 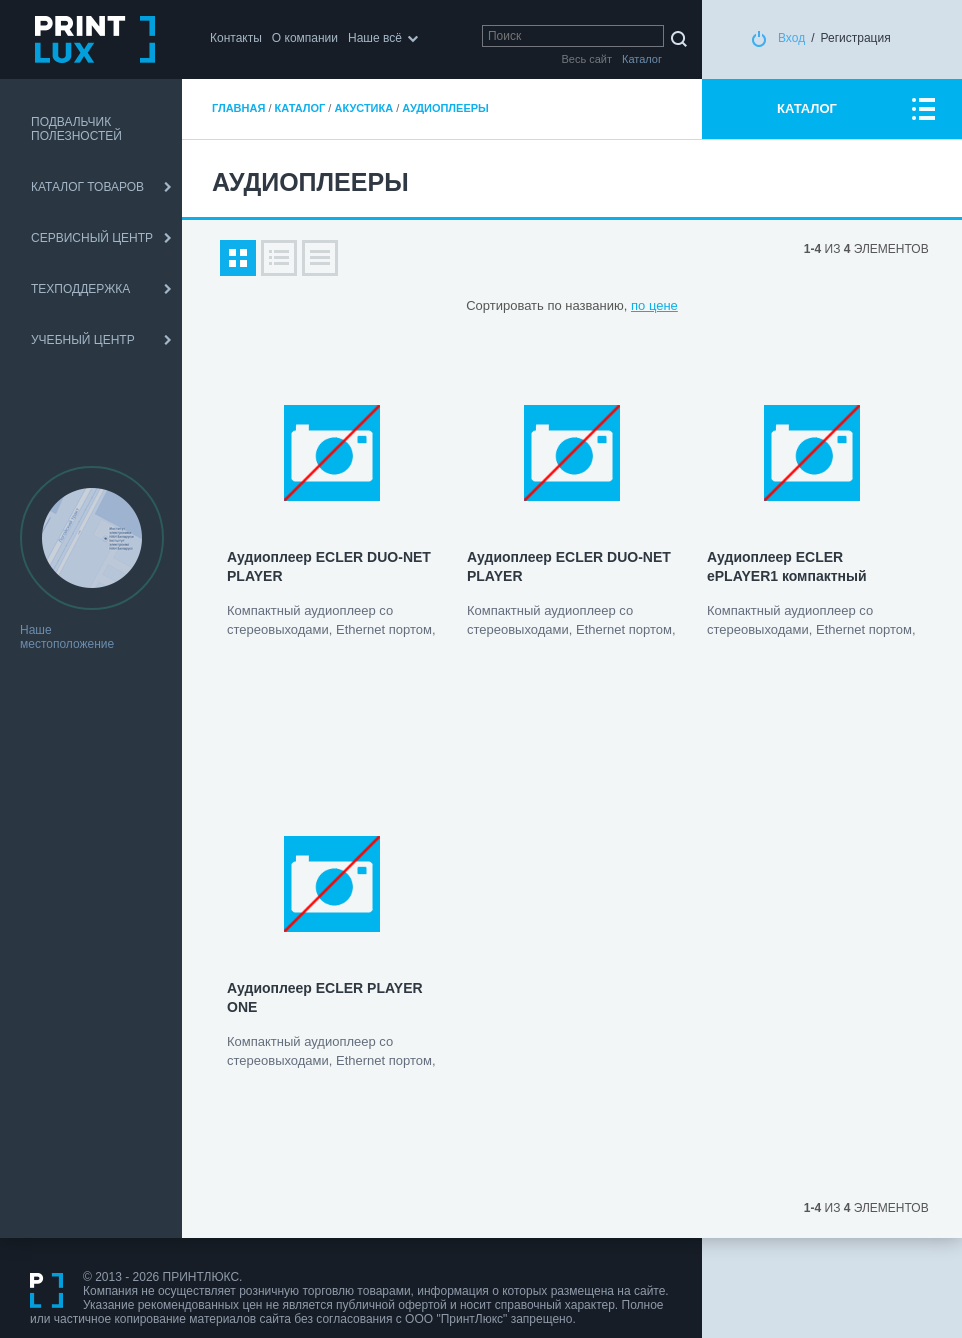 What do you see at coordinates (87, 187) in the screenshot?
I see `КАТАЛОГ ТОВАРОВ` at bounding box center [87, 187].